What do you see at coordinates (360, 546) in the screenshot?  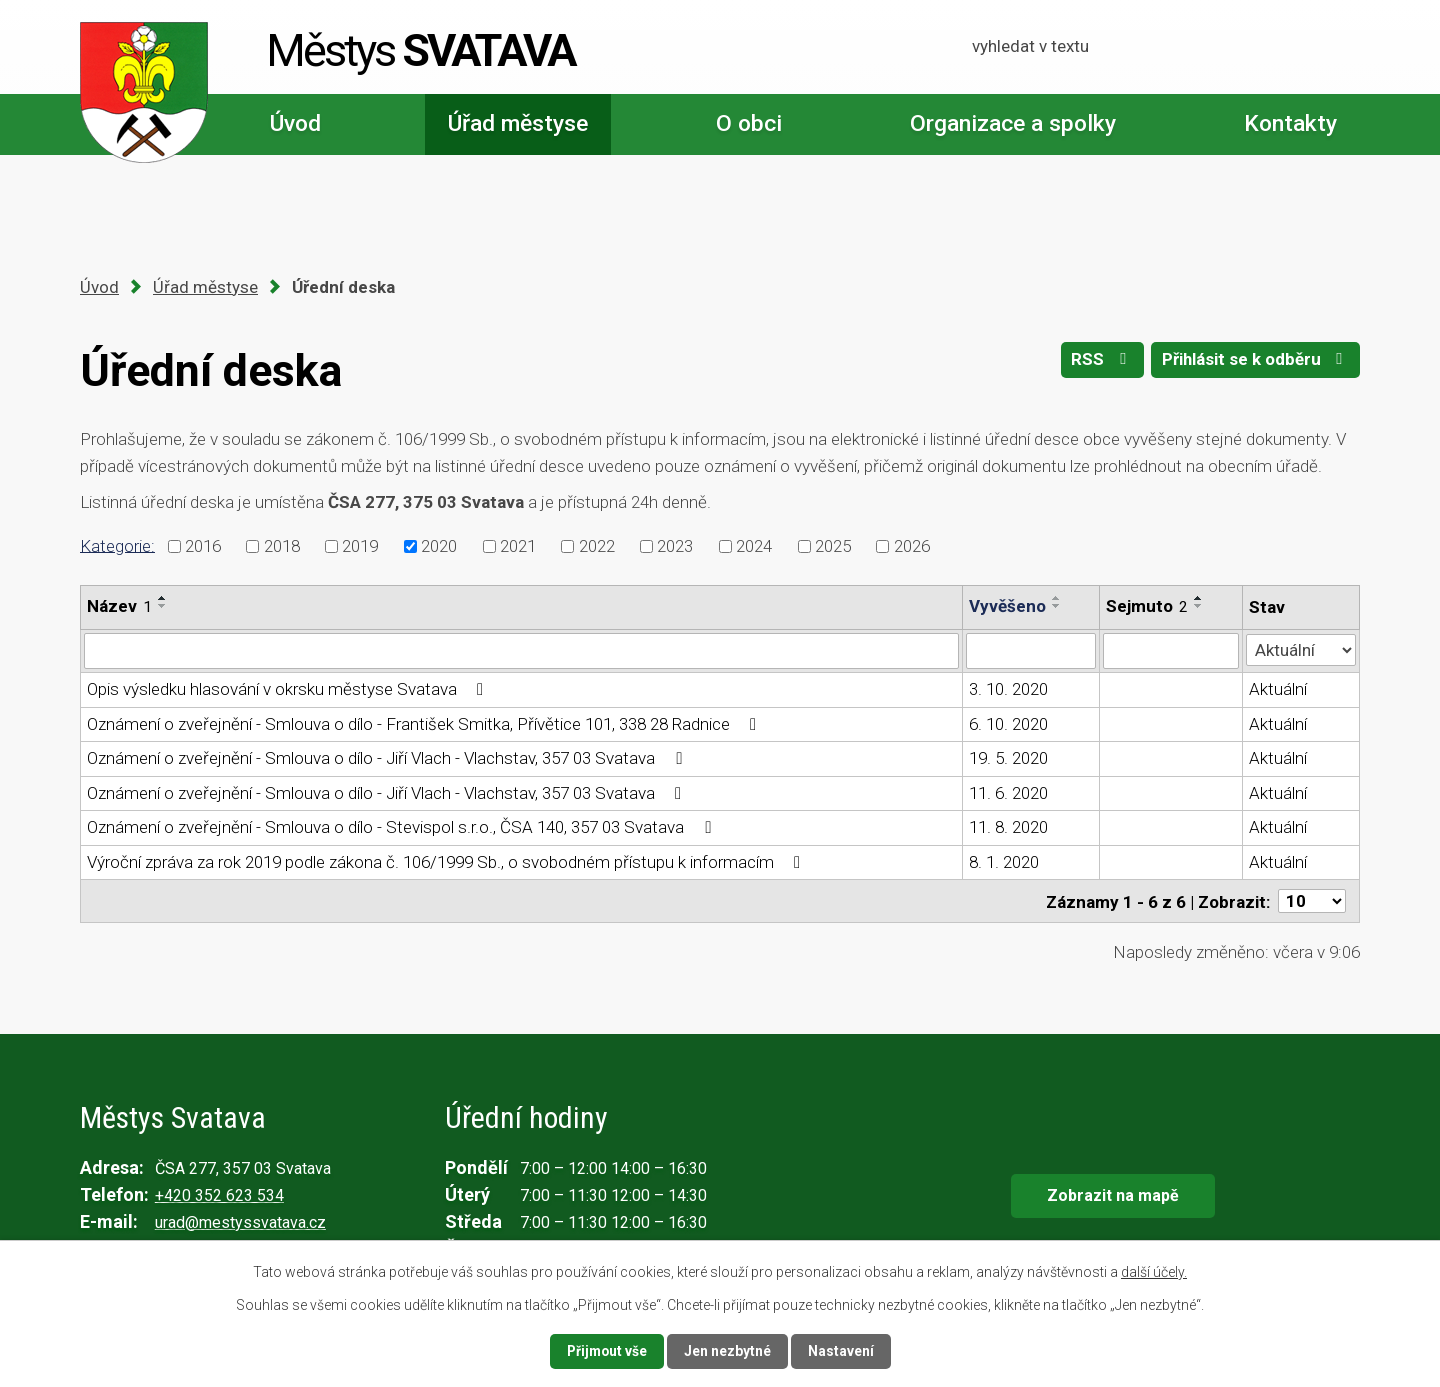 I see `2019` at bounding box center [360, 546].